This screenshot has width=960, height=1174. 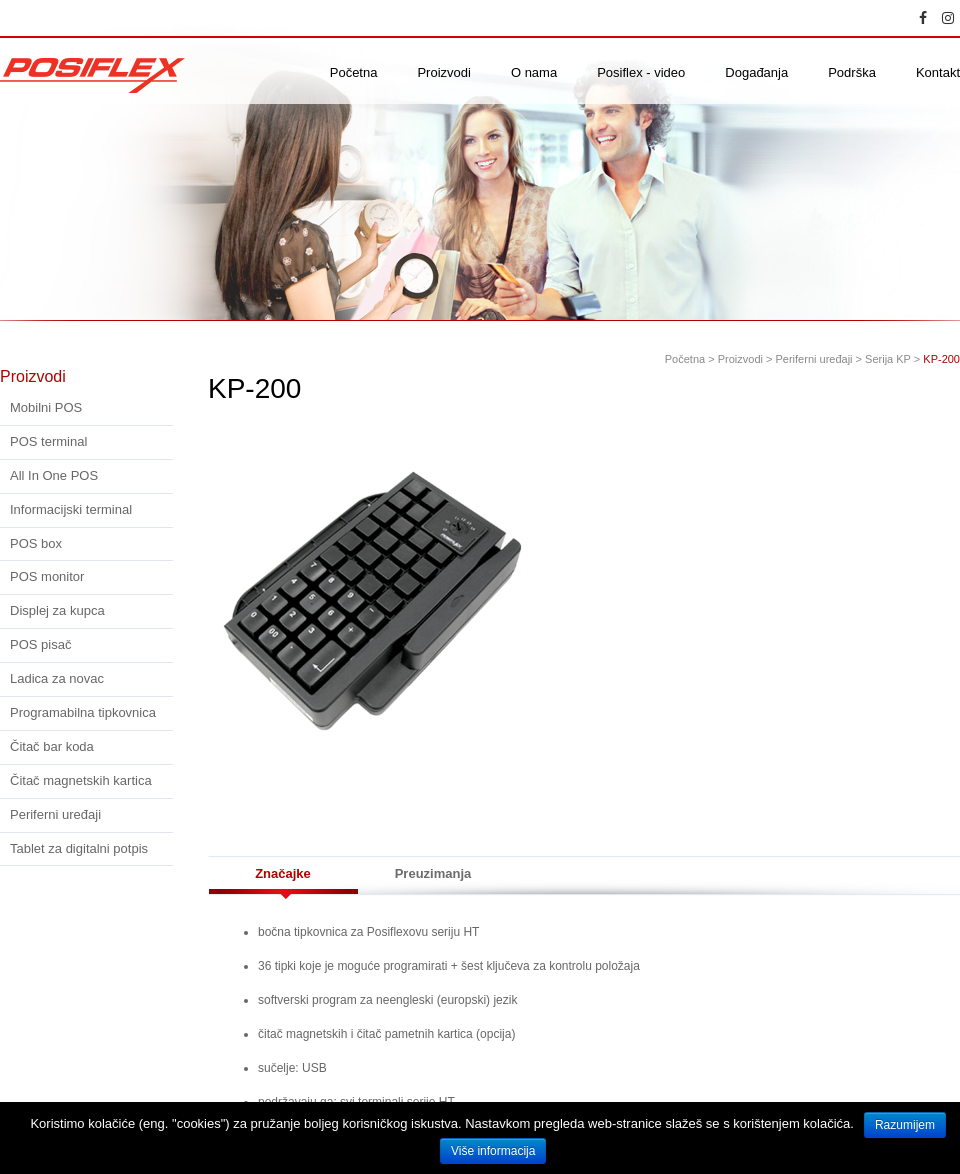 I want to click on POS monitor, so click(x=47, y=576).